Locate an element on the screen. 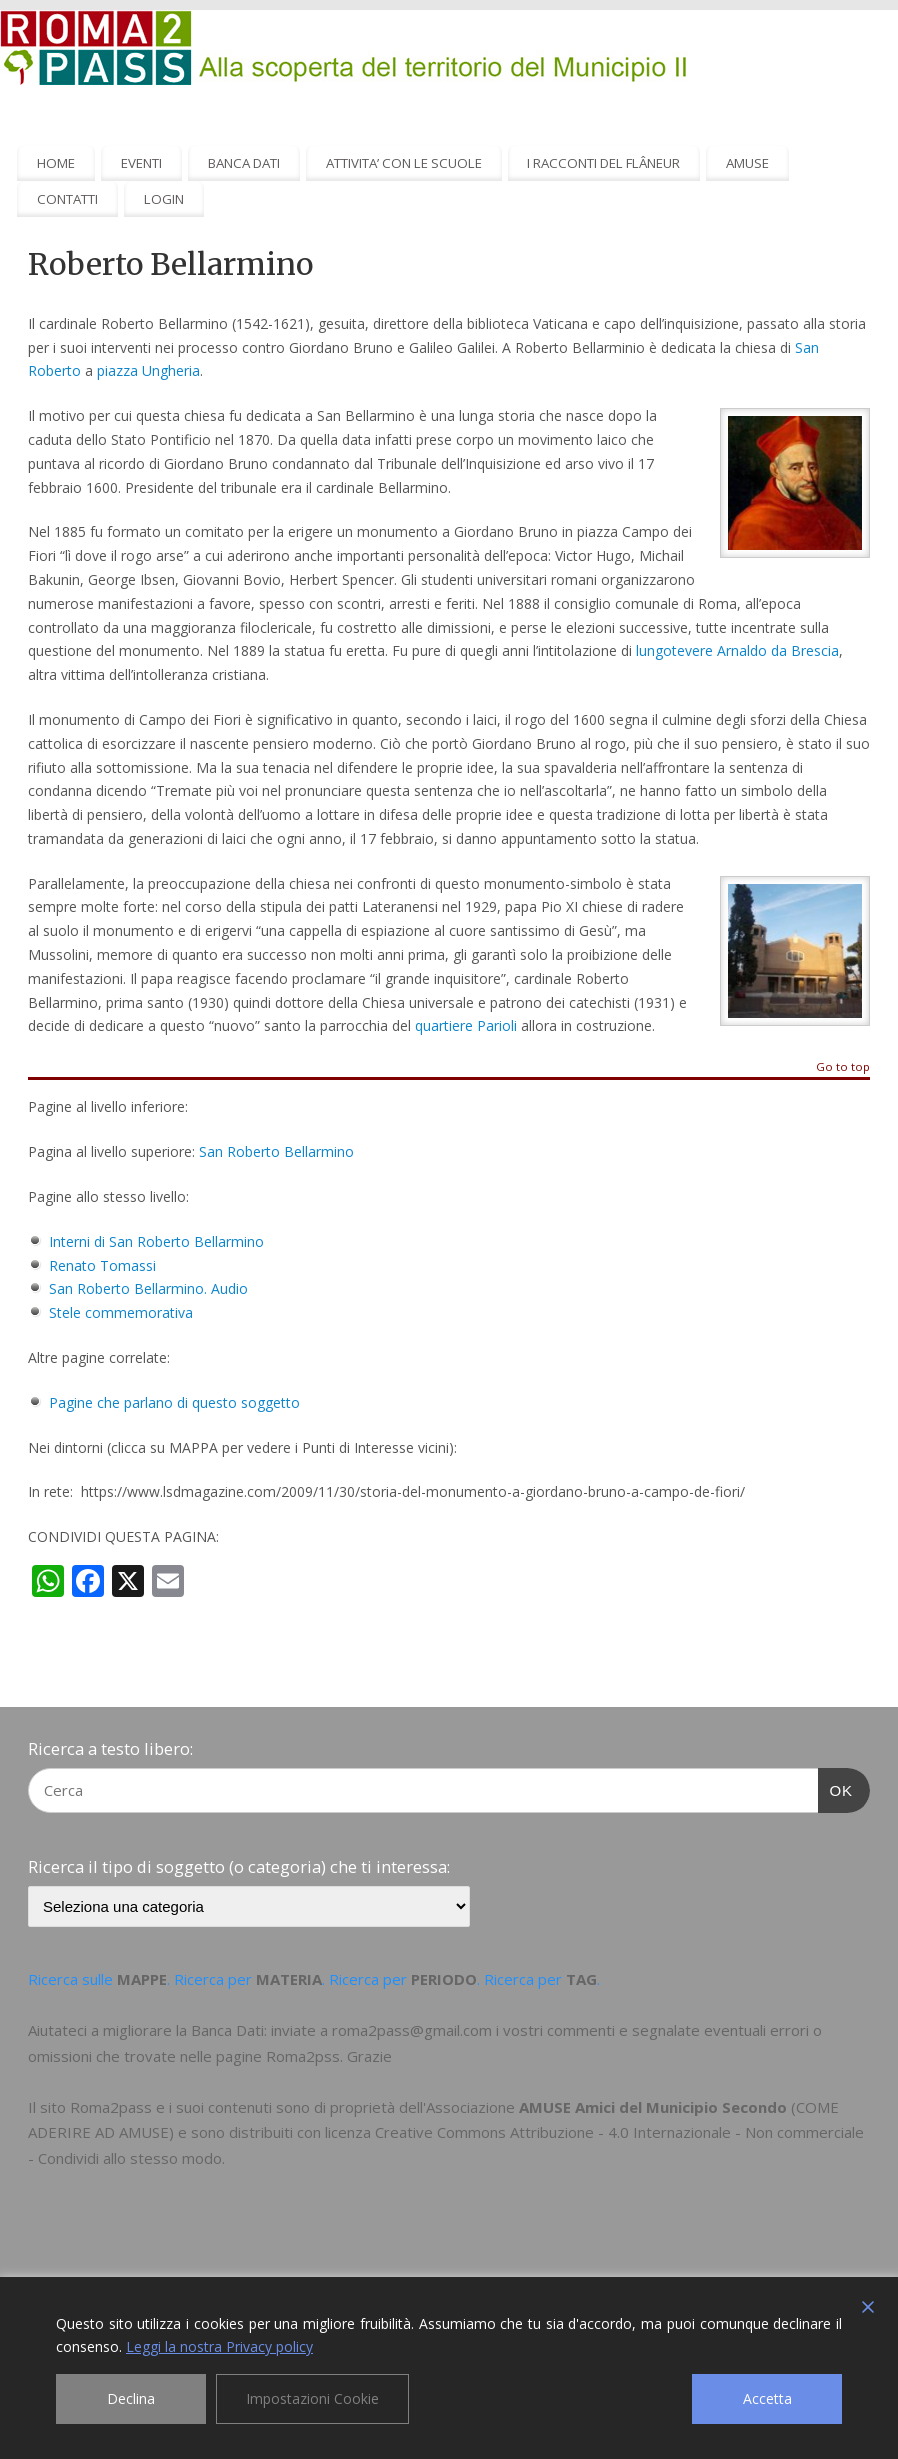  BANCA DATI is located at coordinates (244, 163).